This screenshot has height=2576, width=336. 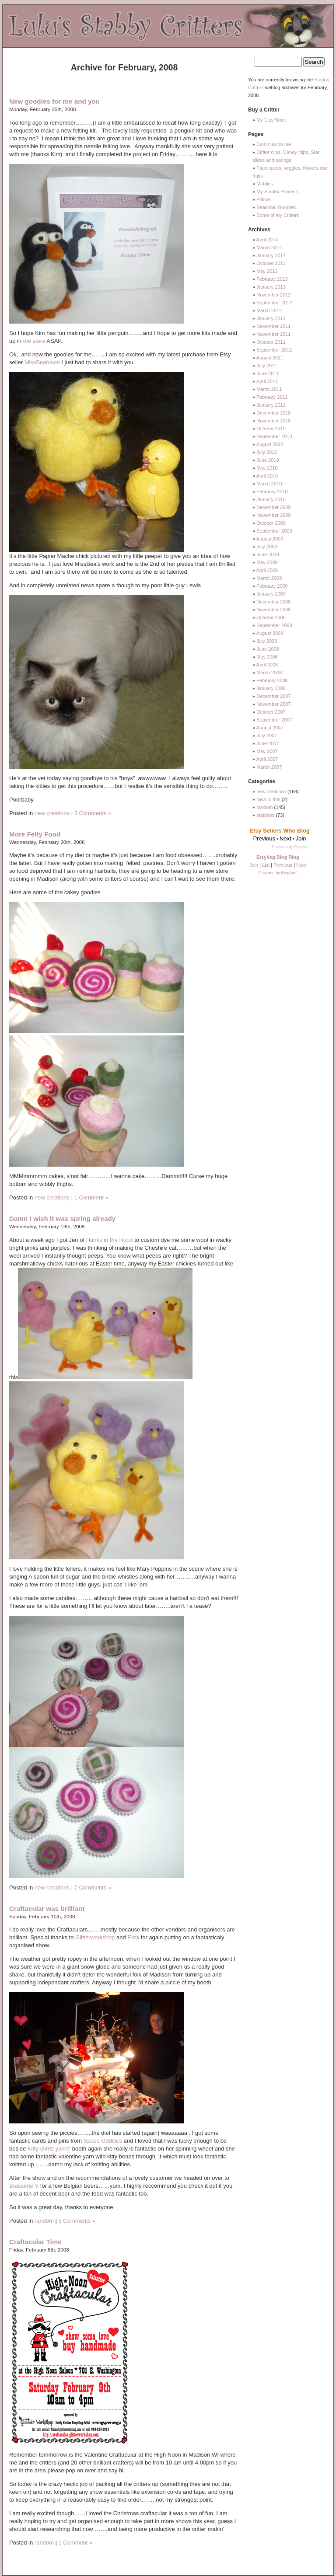 What do you see at coordinates (103, 2140) in the screenshot?
I see `Space Oddities` at bounding box center [103, 2140].